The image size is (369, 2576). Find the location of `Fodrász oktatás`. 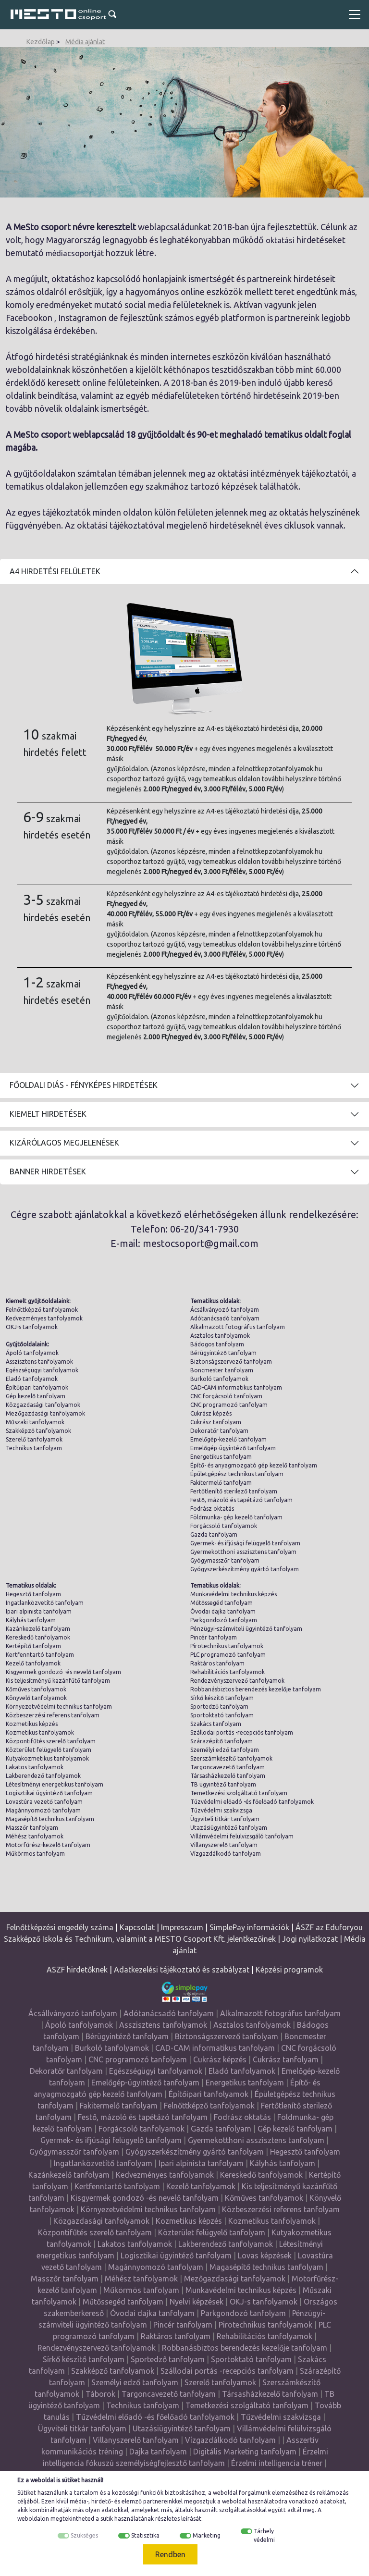

Fodrász oktatás is located at coordinates (212, 1508).